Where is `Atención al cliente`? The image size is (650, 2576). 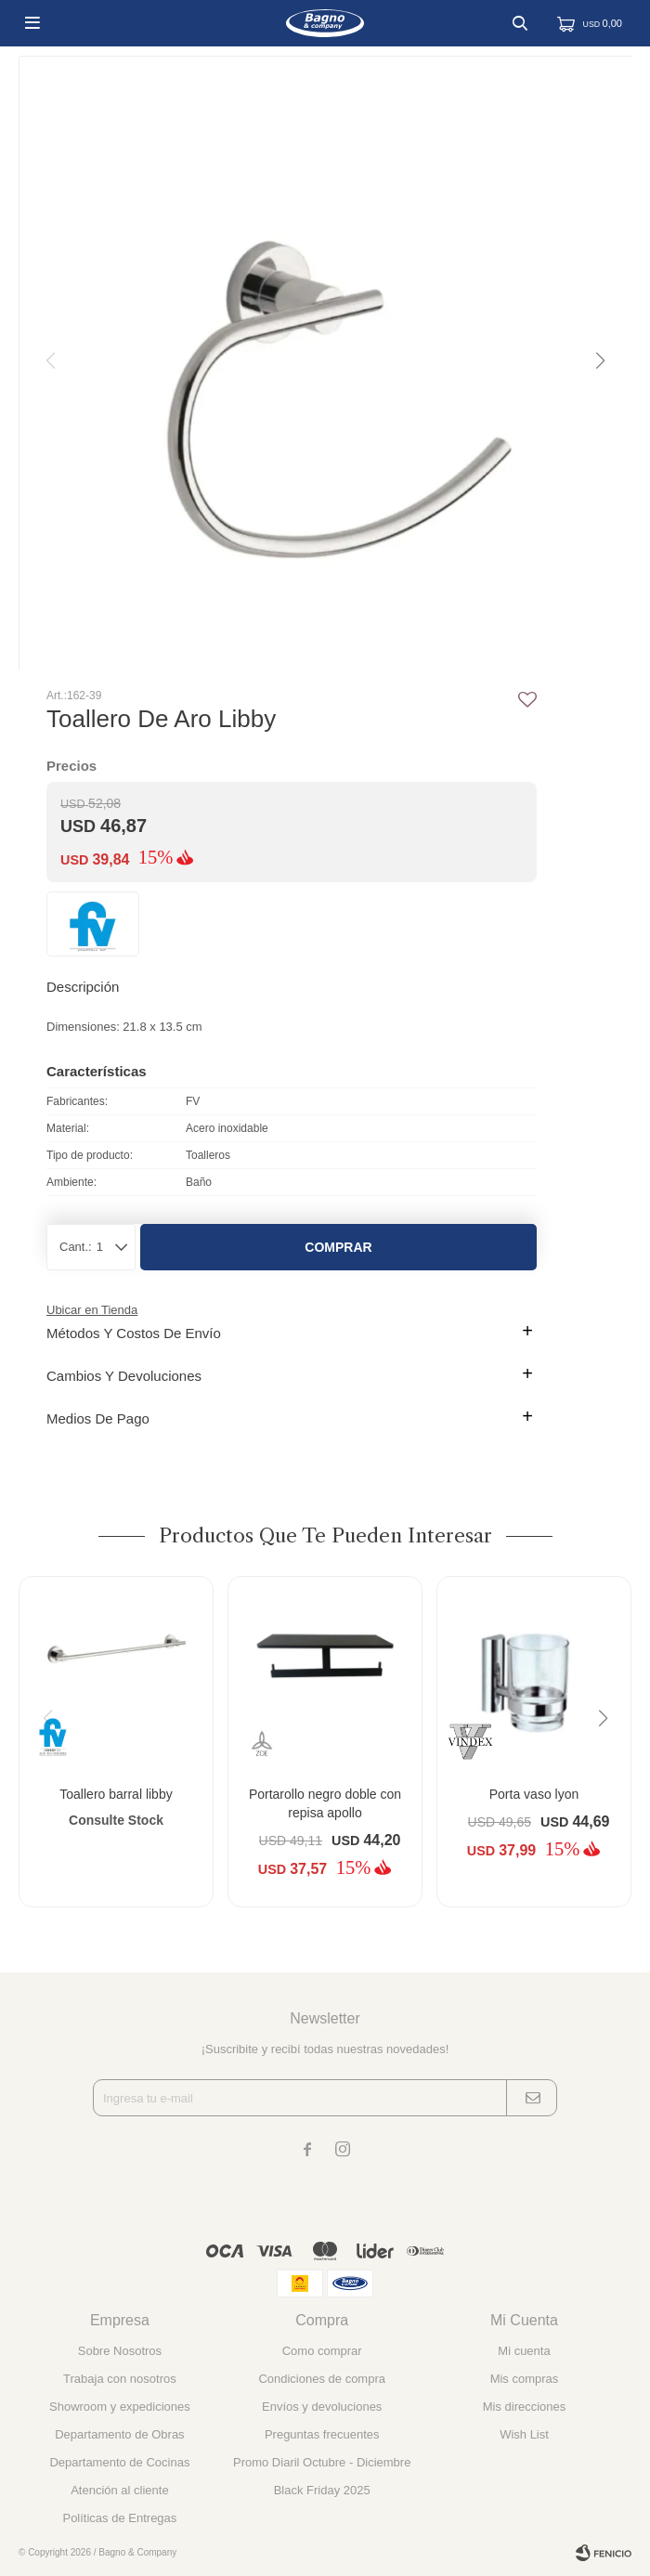
Atención al cliente is located at coordinates (120, 2490).